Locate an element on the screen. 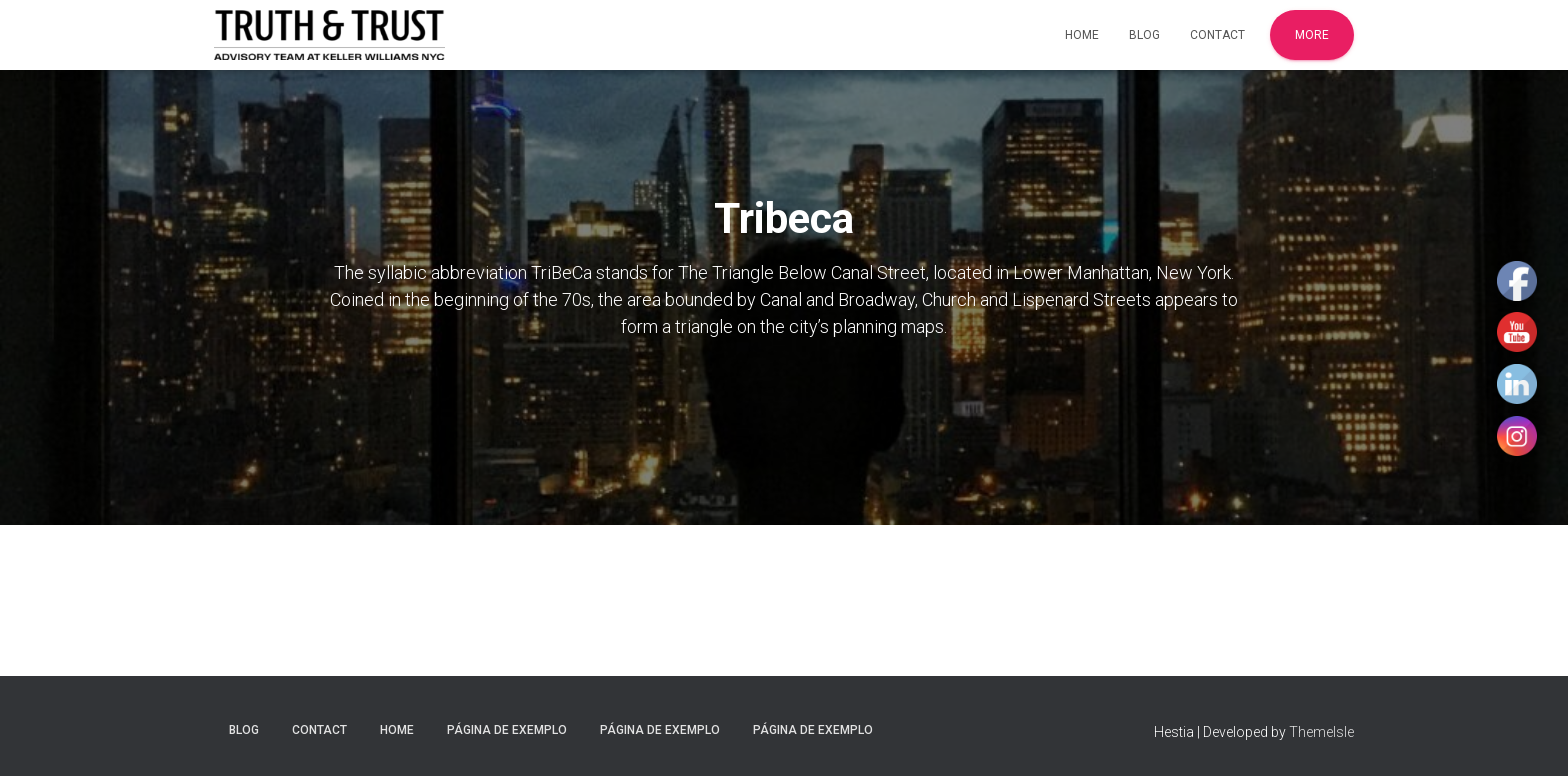 This screenshot has height=776, width=1568. Home is located at coordinates (1082, 35).